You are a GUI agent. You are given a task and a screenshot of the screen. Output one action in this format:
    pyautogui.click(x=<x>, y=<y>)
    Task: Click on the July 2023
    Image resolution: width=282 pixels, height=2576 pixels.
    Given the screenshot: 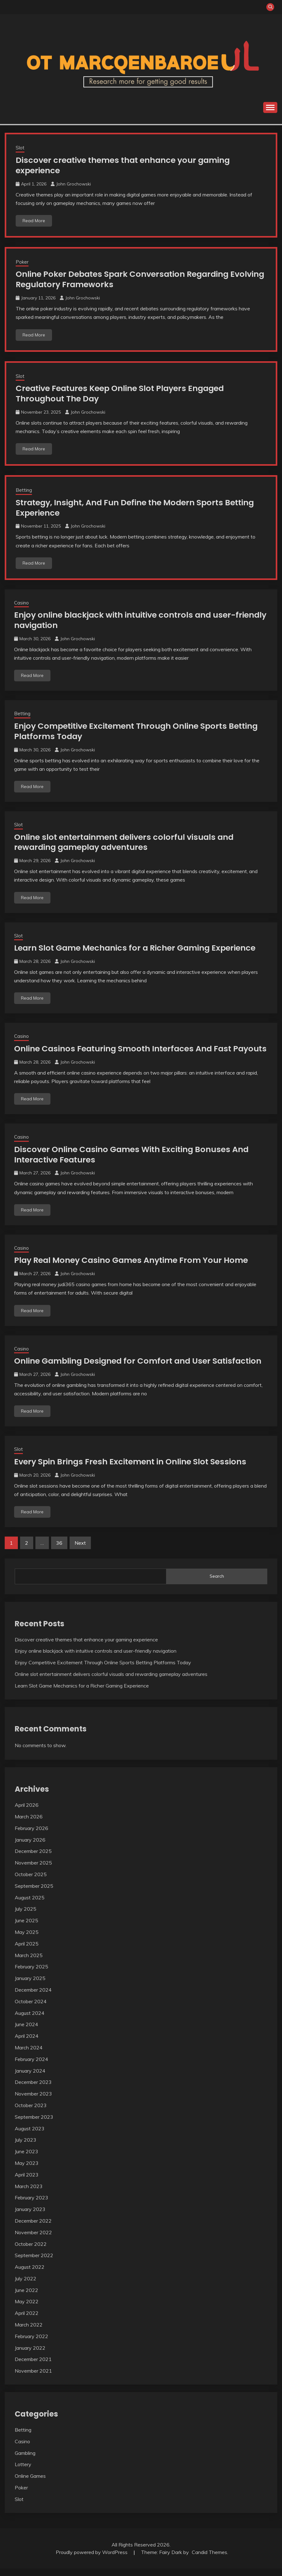 What is the action you would take?
    pyautogui.click(x=25, y=2147)
    